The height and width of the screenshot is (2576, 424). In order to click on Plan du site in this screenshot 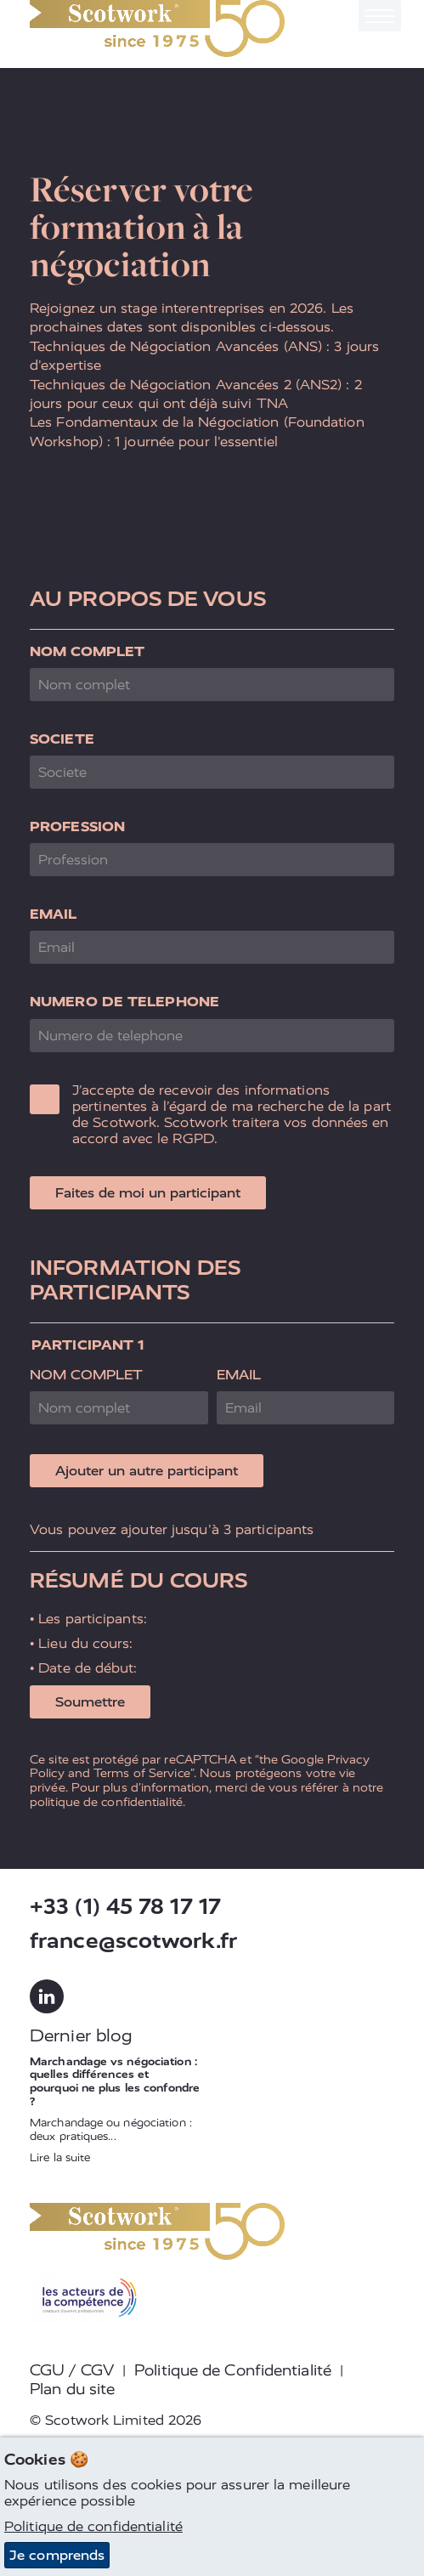, I will do `click(72, 2389)`.